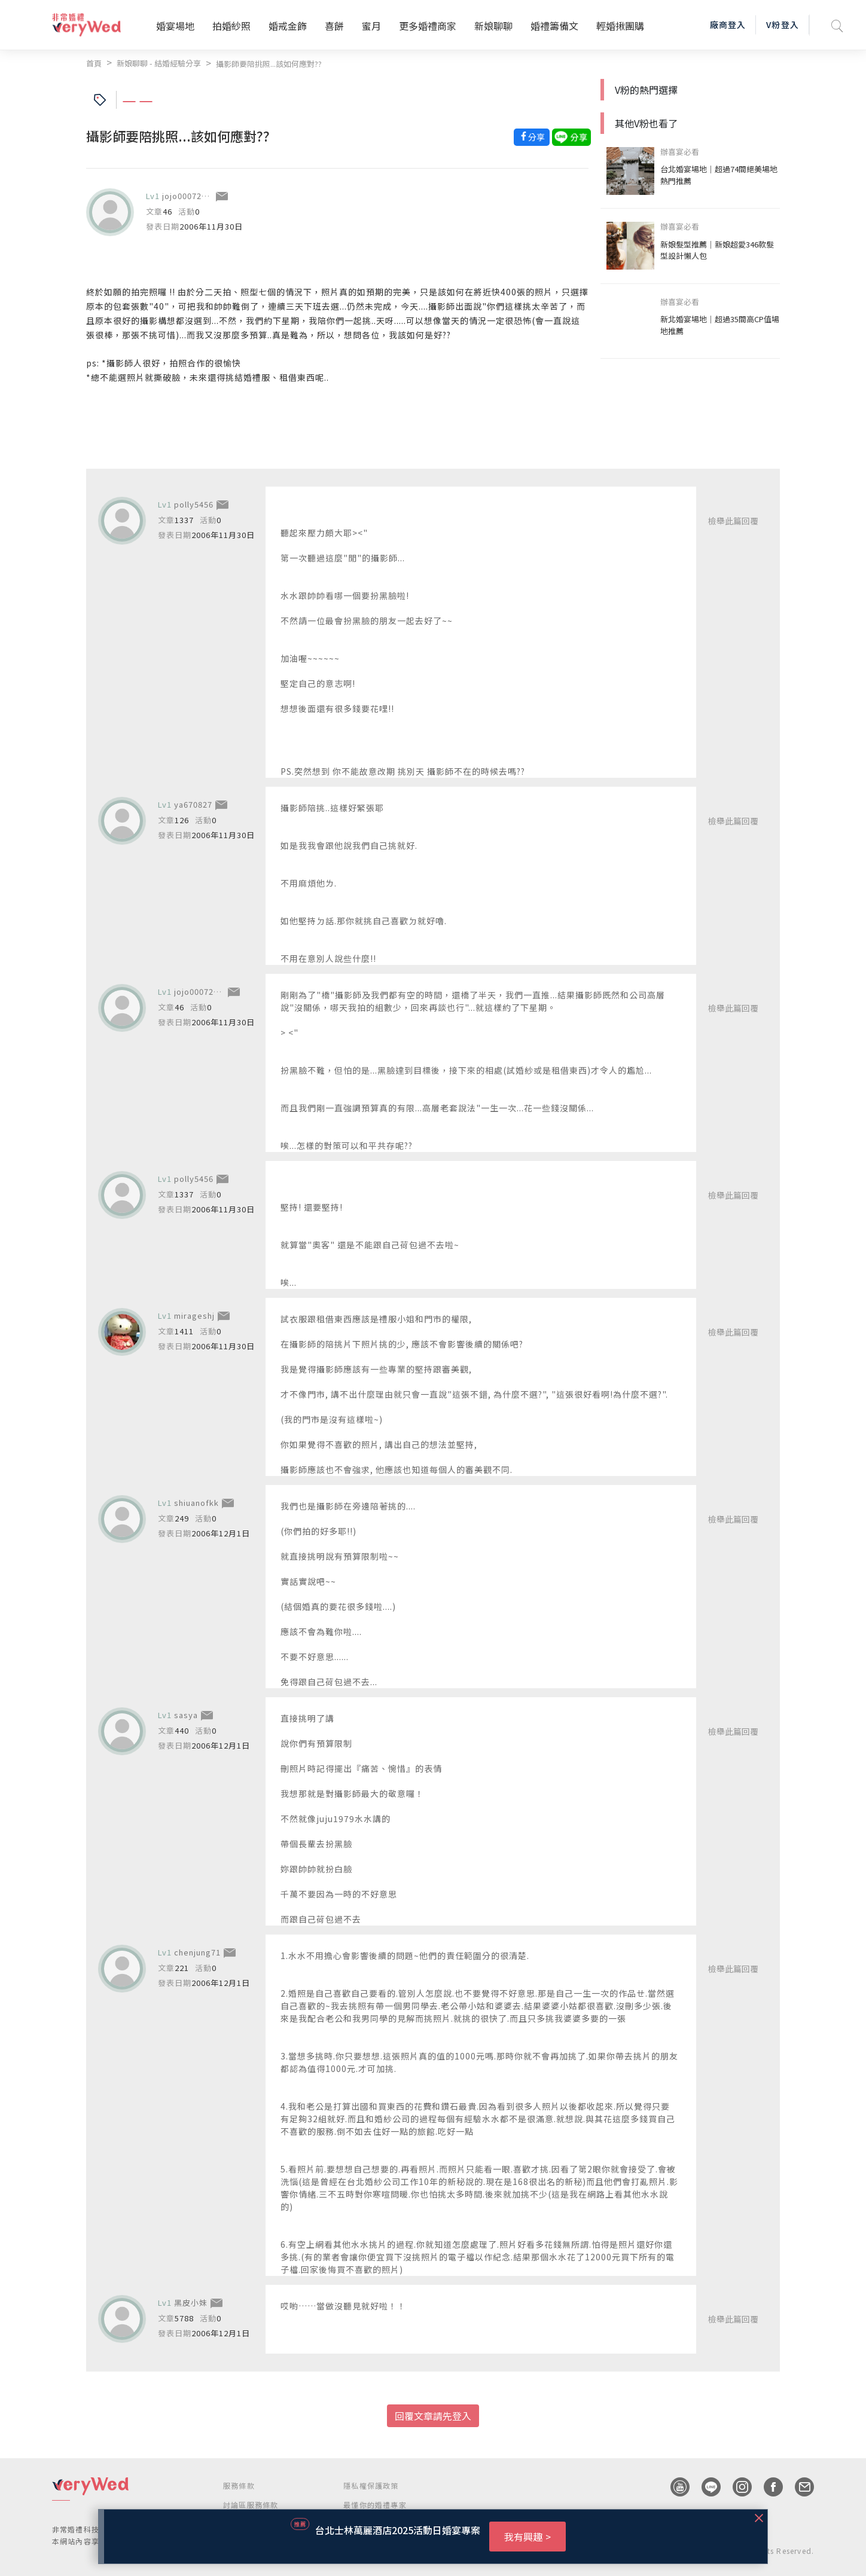 The image size is (866, 2576). What do you see at coordinates (288, 26) in the screenshot?
I see `婚戒金飾` at bounding box center [288, 26].